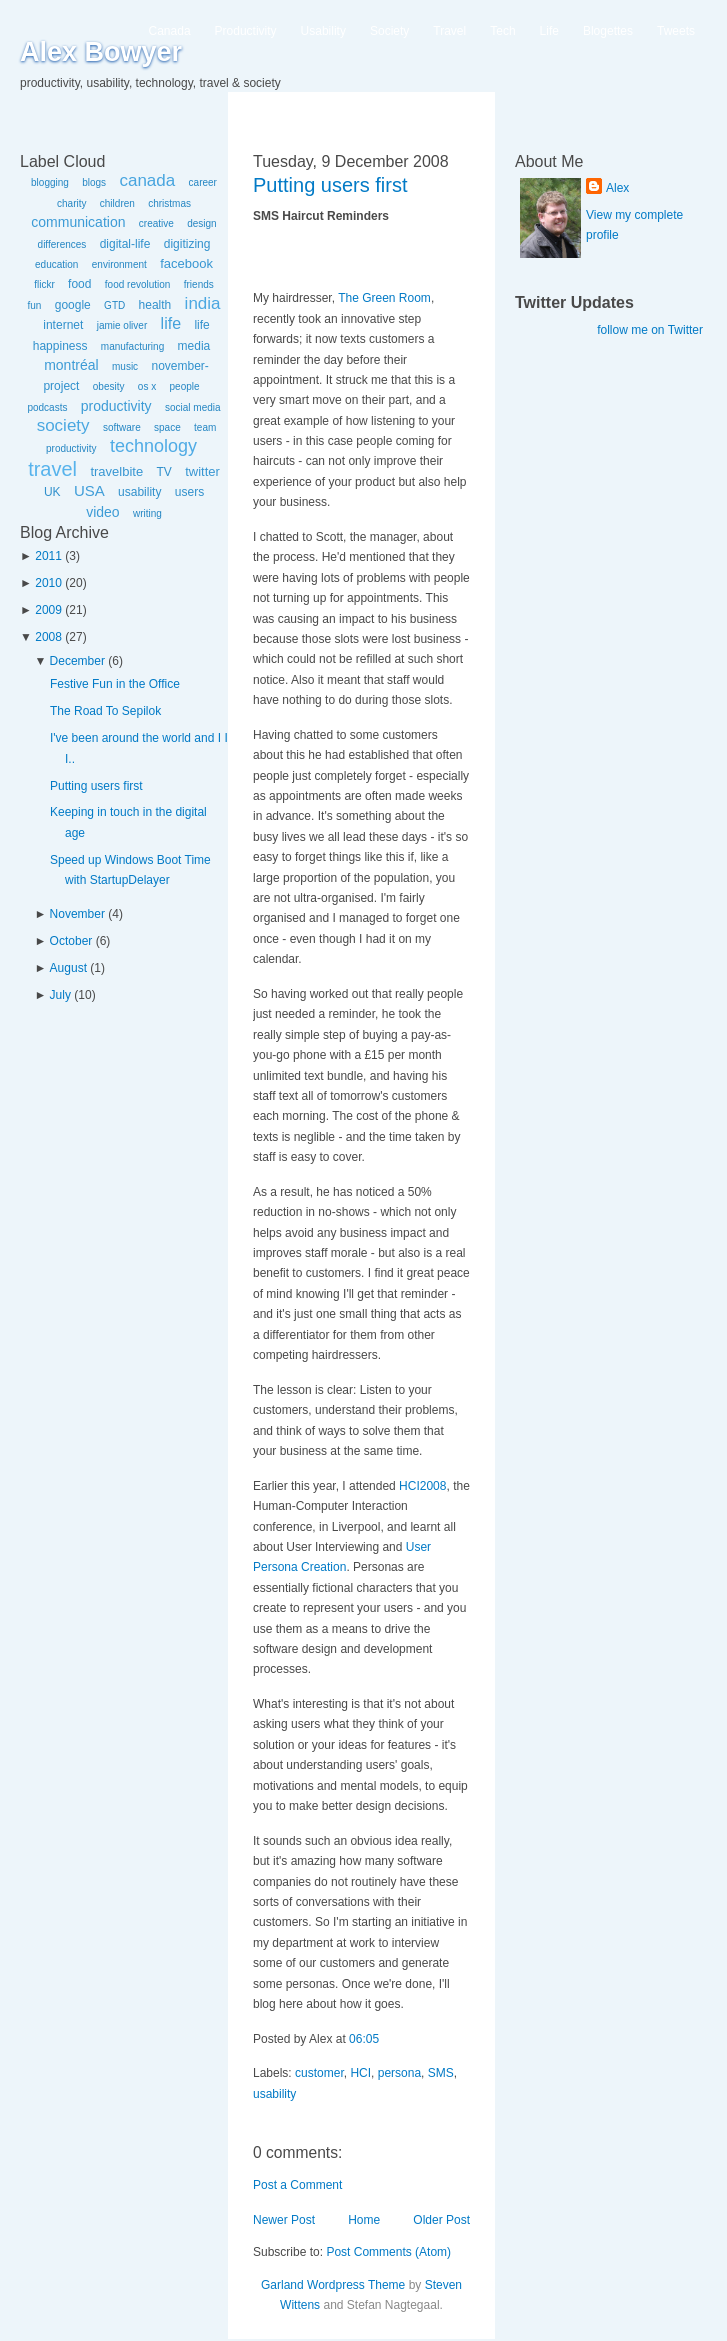  Describe the element at coordinates (119, 264) in the screenshot. I see `environment` at that location.